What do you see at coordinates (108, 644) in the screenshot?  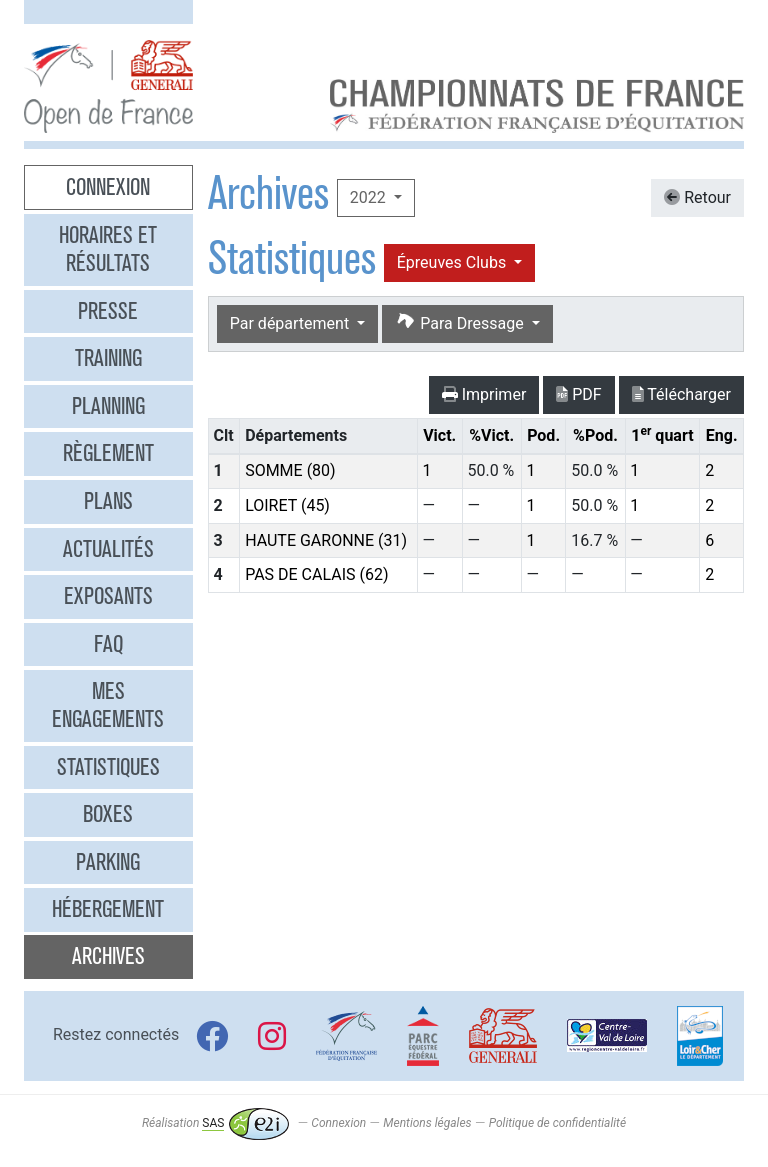 I see `FAQ` at bounding box center [108, 644].